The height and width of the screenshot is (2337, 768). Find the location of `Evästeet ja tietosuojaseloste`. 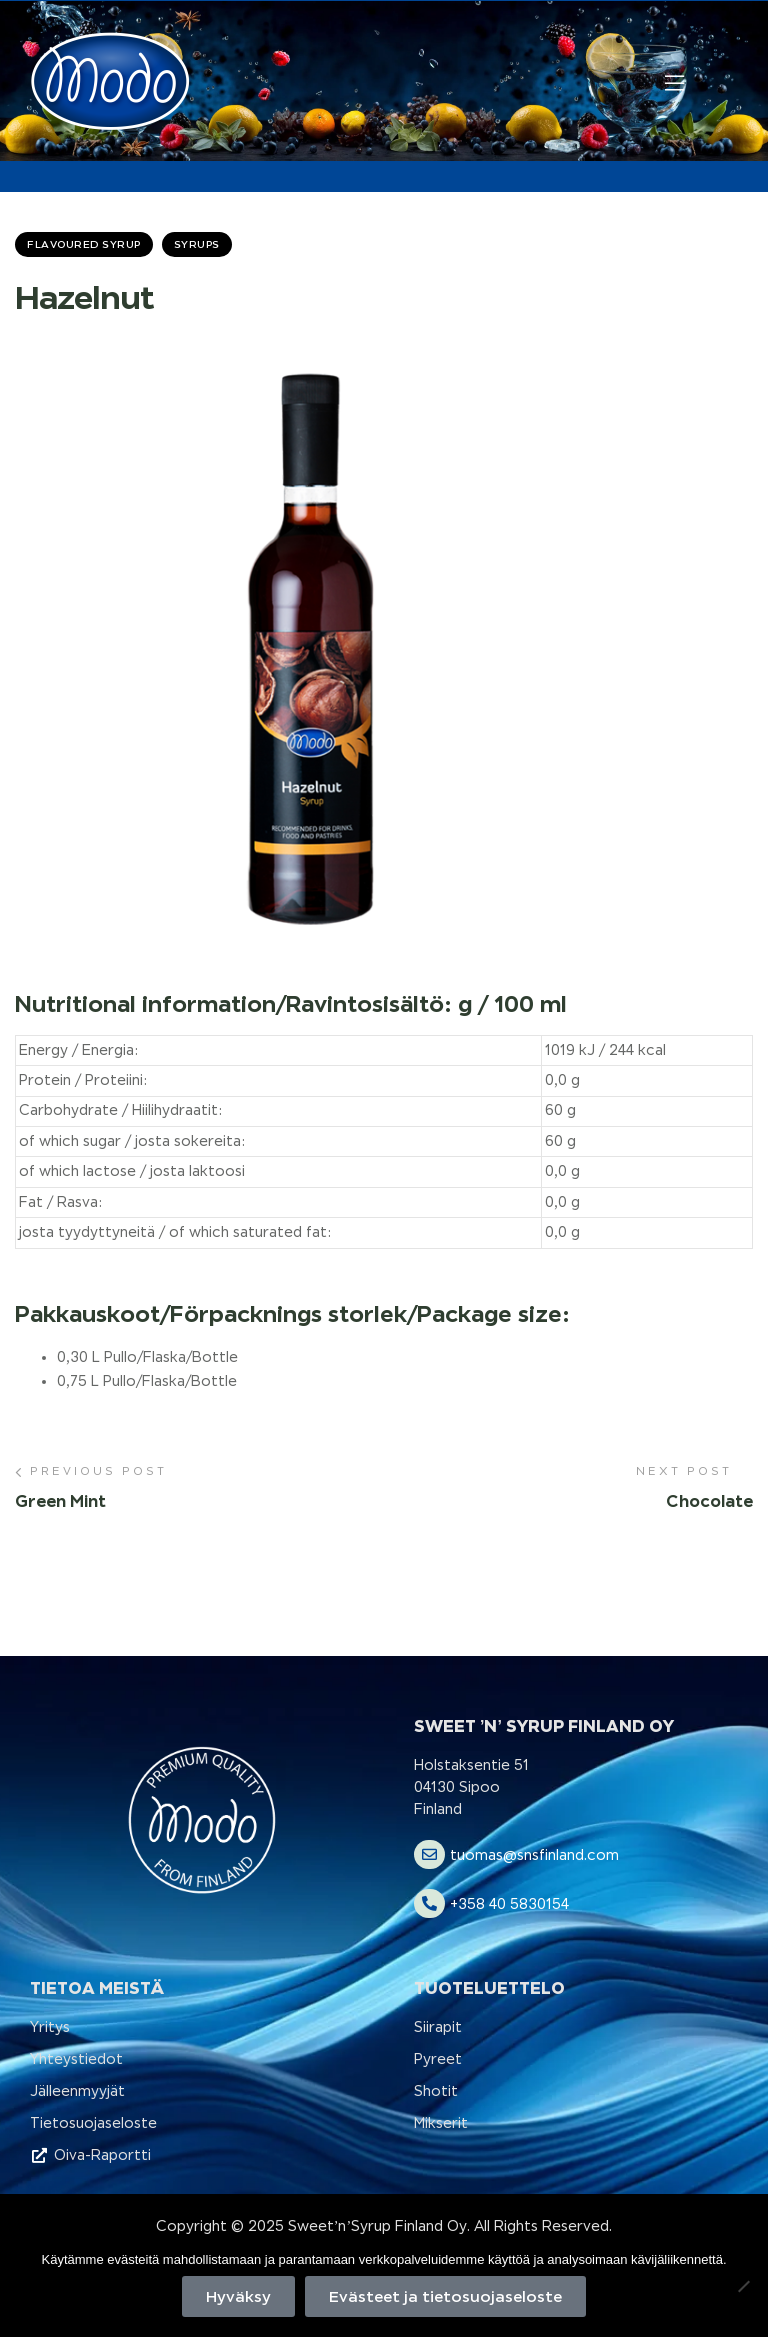

Evästeet ja tietosuojaseloste is located at coordinates (445, 2296).